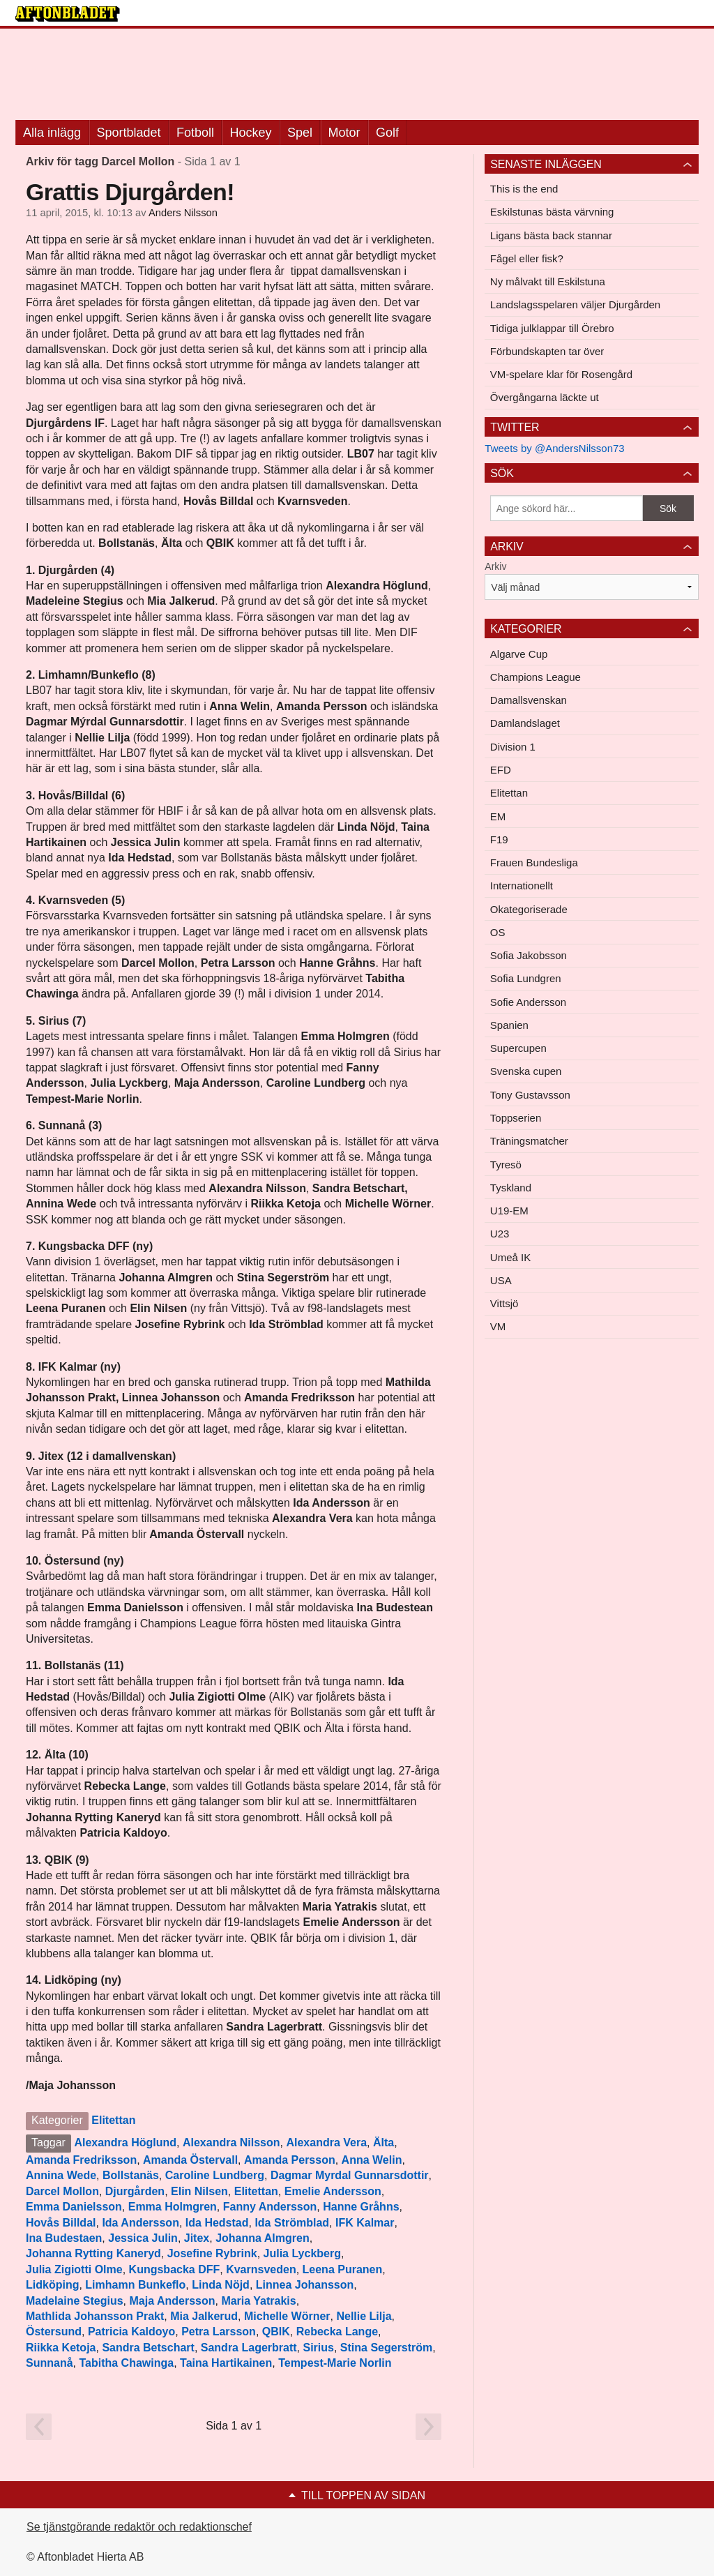  Describe the element at coordinates (261, 2269) in the screenshot. I see `Kvarnsveden` at that location.